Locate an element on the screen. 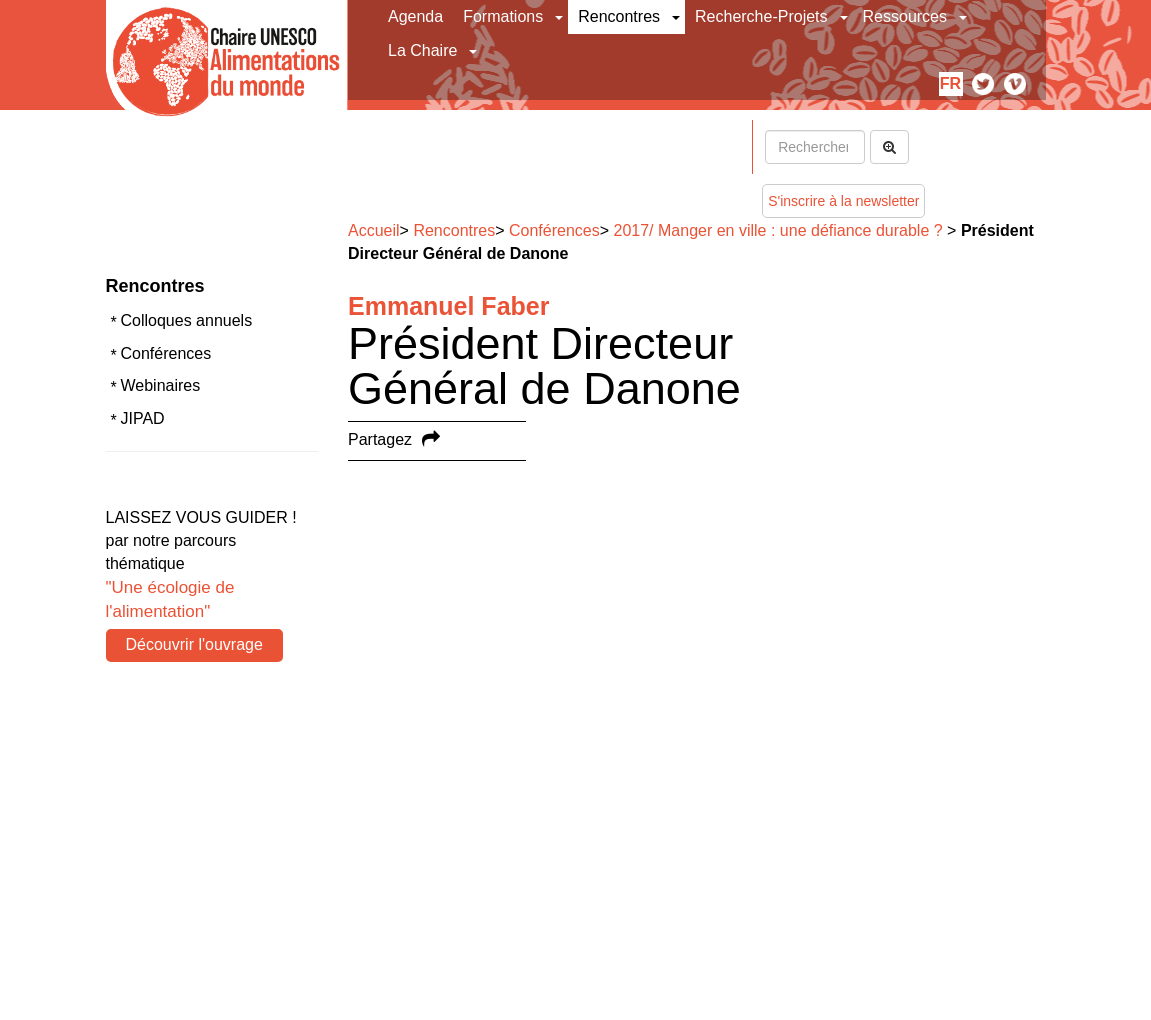 The height and width of the screenshot is (1020, 1151). [button] is located at coordinates (560, 17).